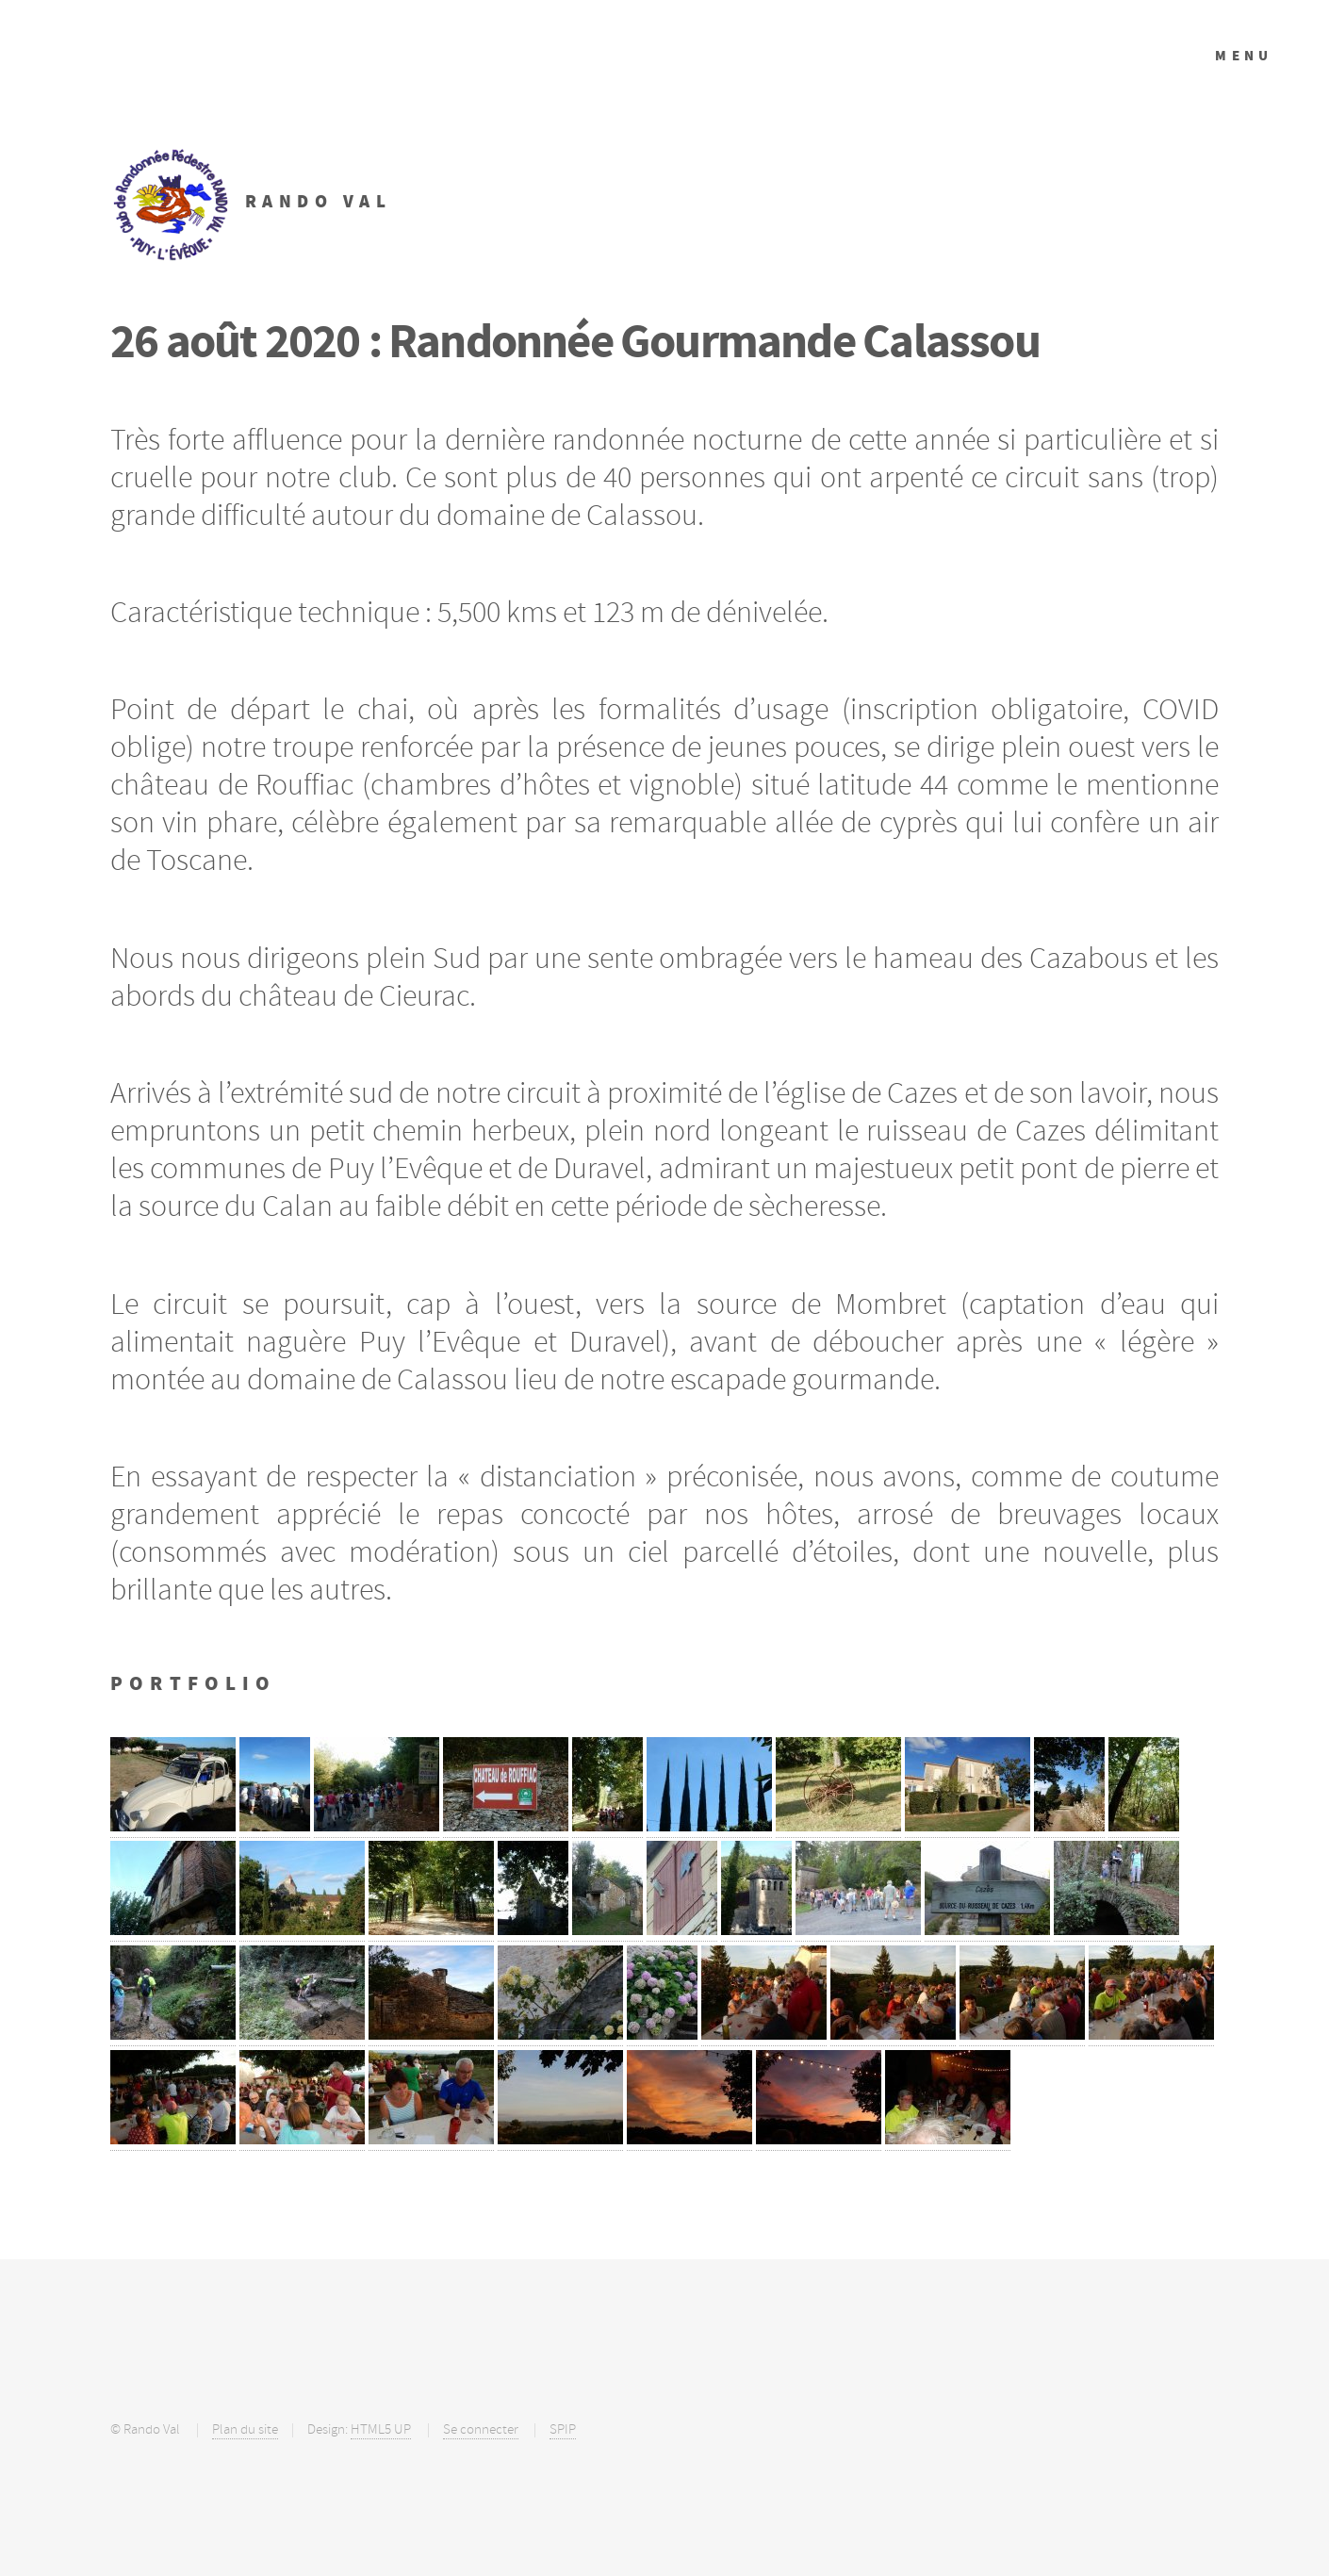 This screenshot has width=1329, height=2576. Describe the element at coordinates (480, 2429) in the screenshot. I see `Se connecter` at that location.